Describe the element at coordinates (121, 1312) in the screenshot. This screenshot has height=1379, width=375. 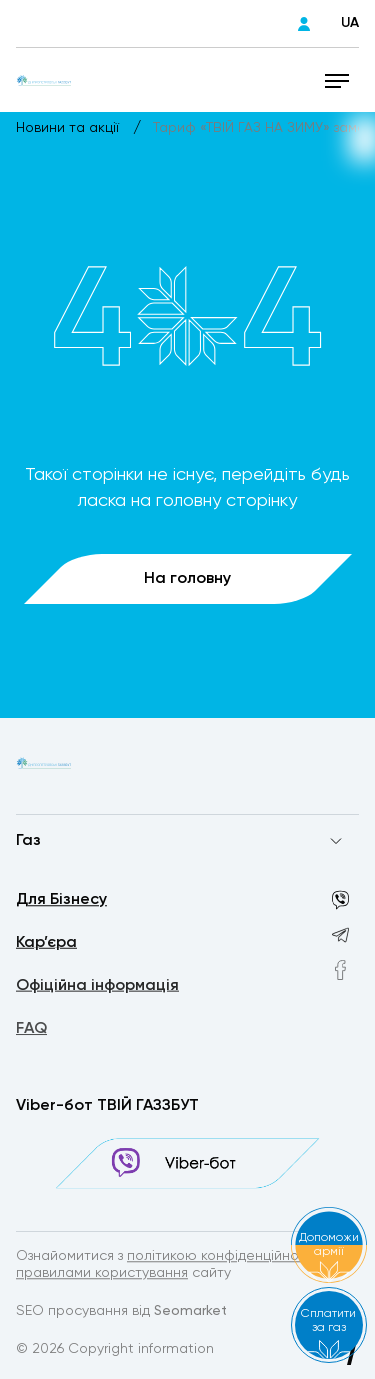
I see `SEO просування від` at that location.